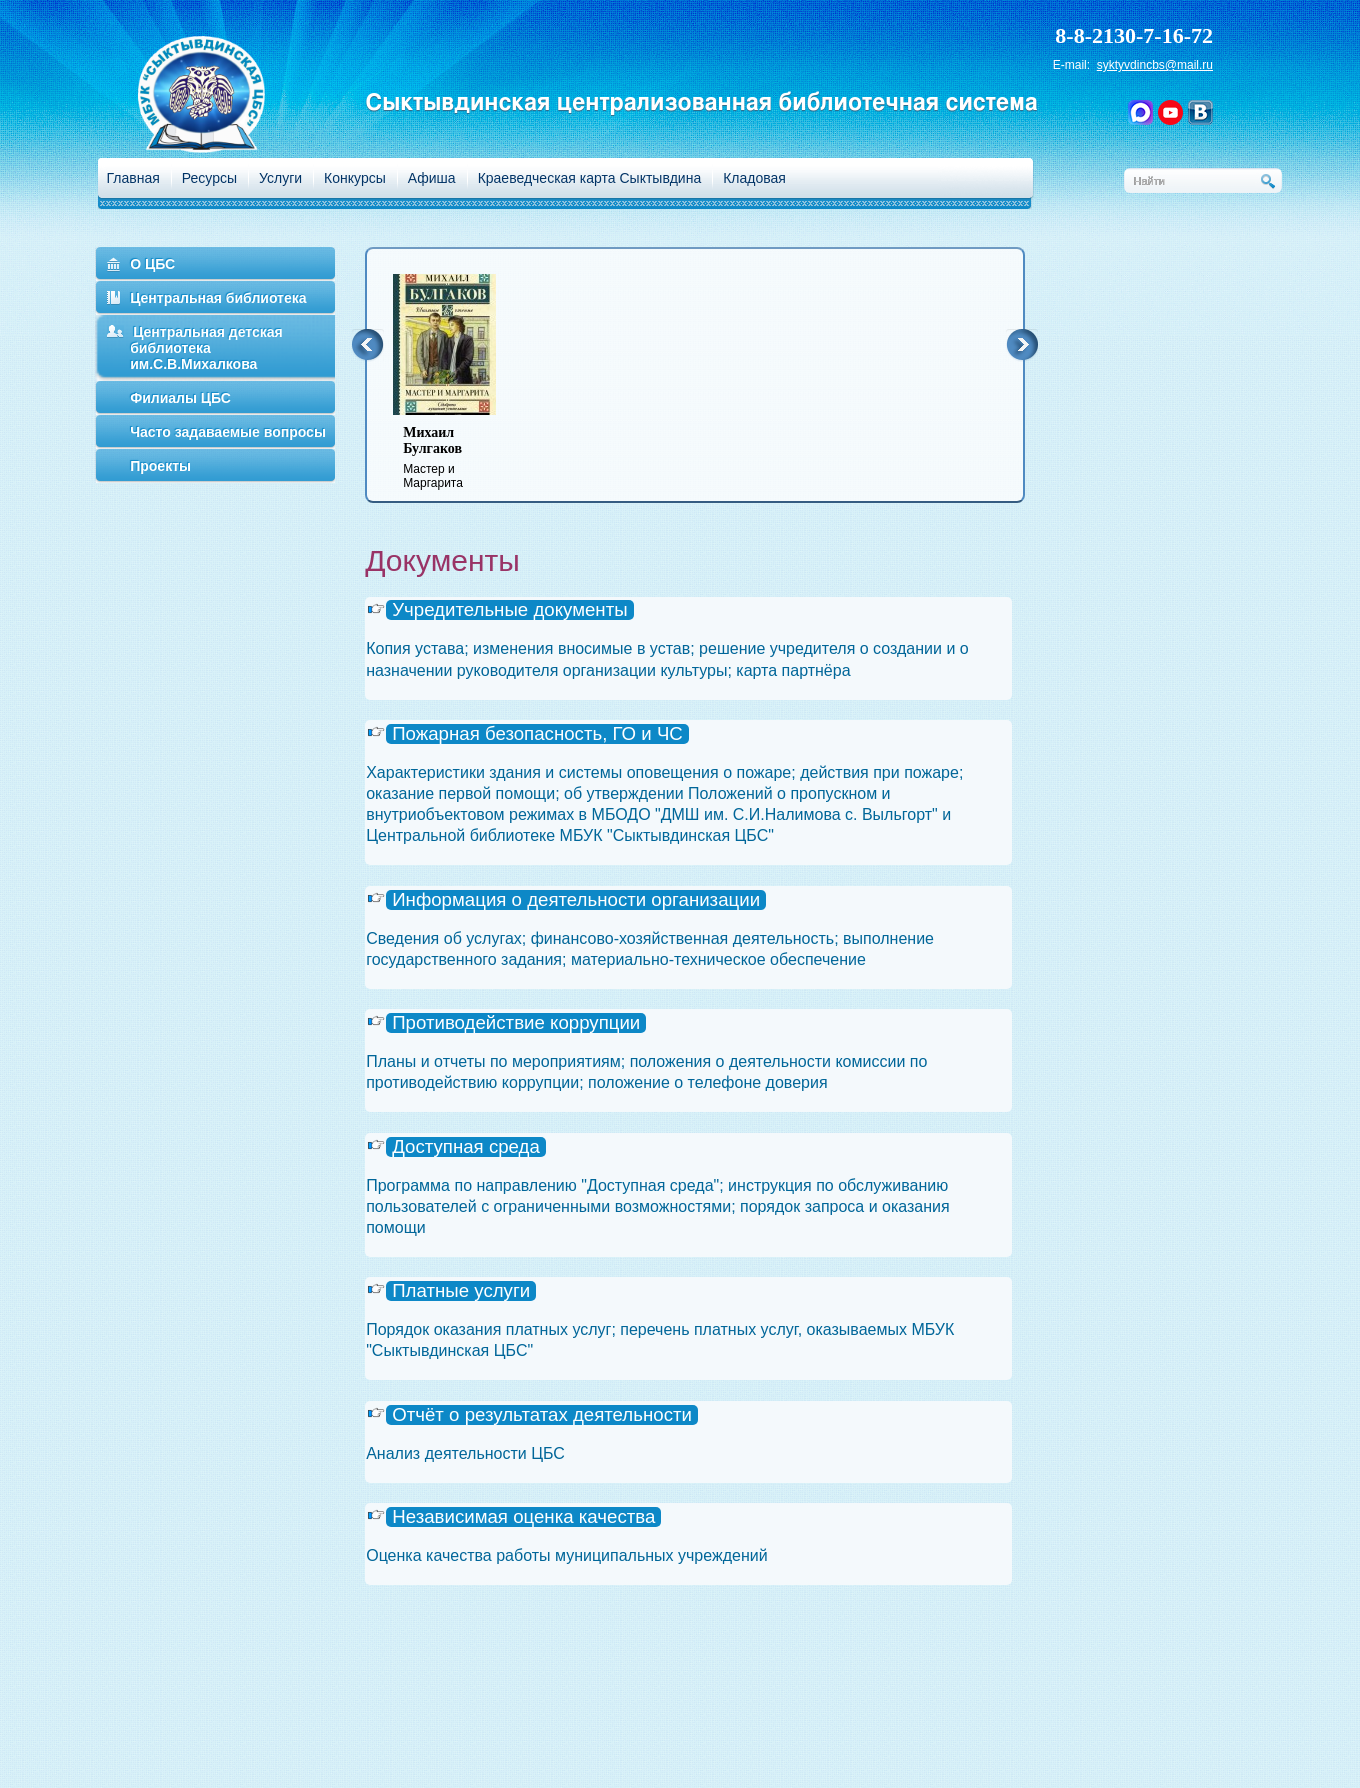 The width and height of the screenshot is (1360, 1788). I want to click on Центральная детская библиотека им.С.В.Михалкова, so click(206, 348).